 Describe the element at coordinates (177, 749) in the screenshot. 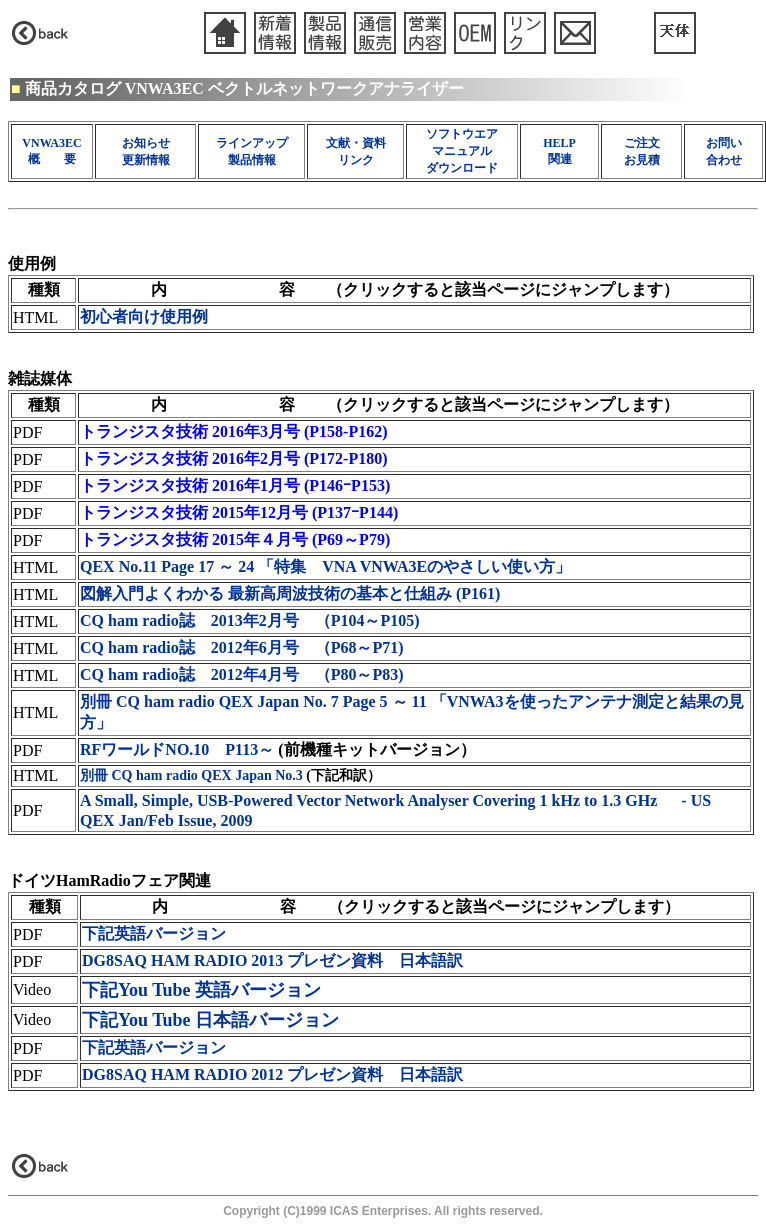

I see `RFワールドNO.10 P113～` at that location.